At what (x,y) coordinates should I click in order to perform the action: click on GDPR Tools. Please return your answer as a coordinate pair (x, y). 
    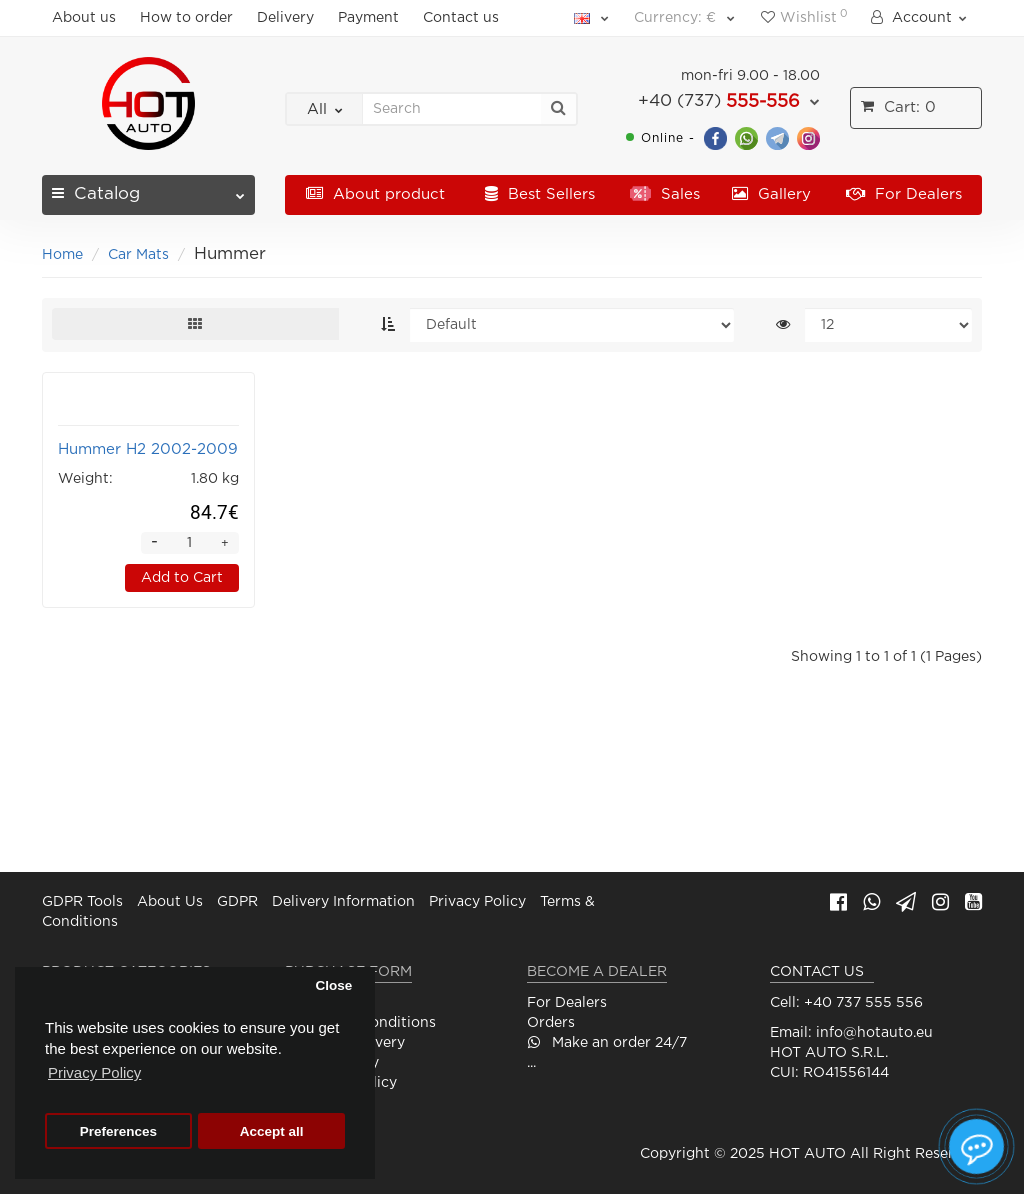
    Looking at the image, I should click on (82, 903).